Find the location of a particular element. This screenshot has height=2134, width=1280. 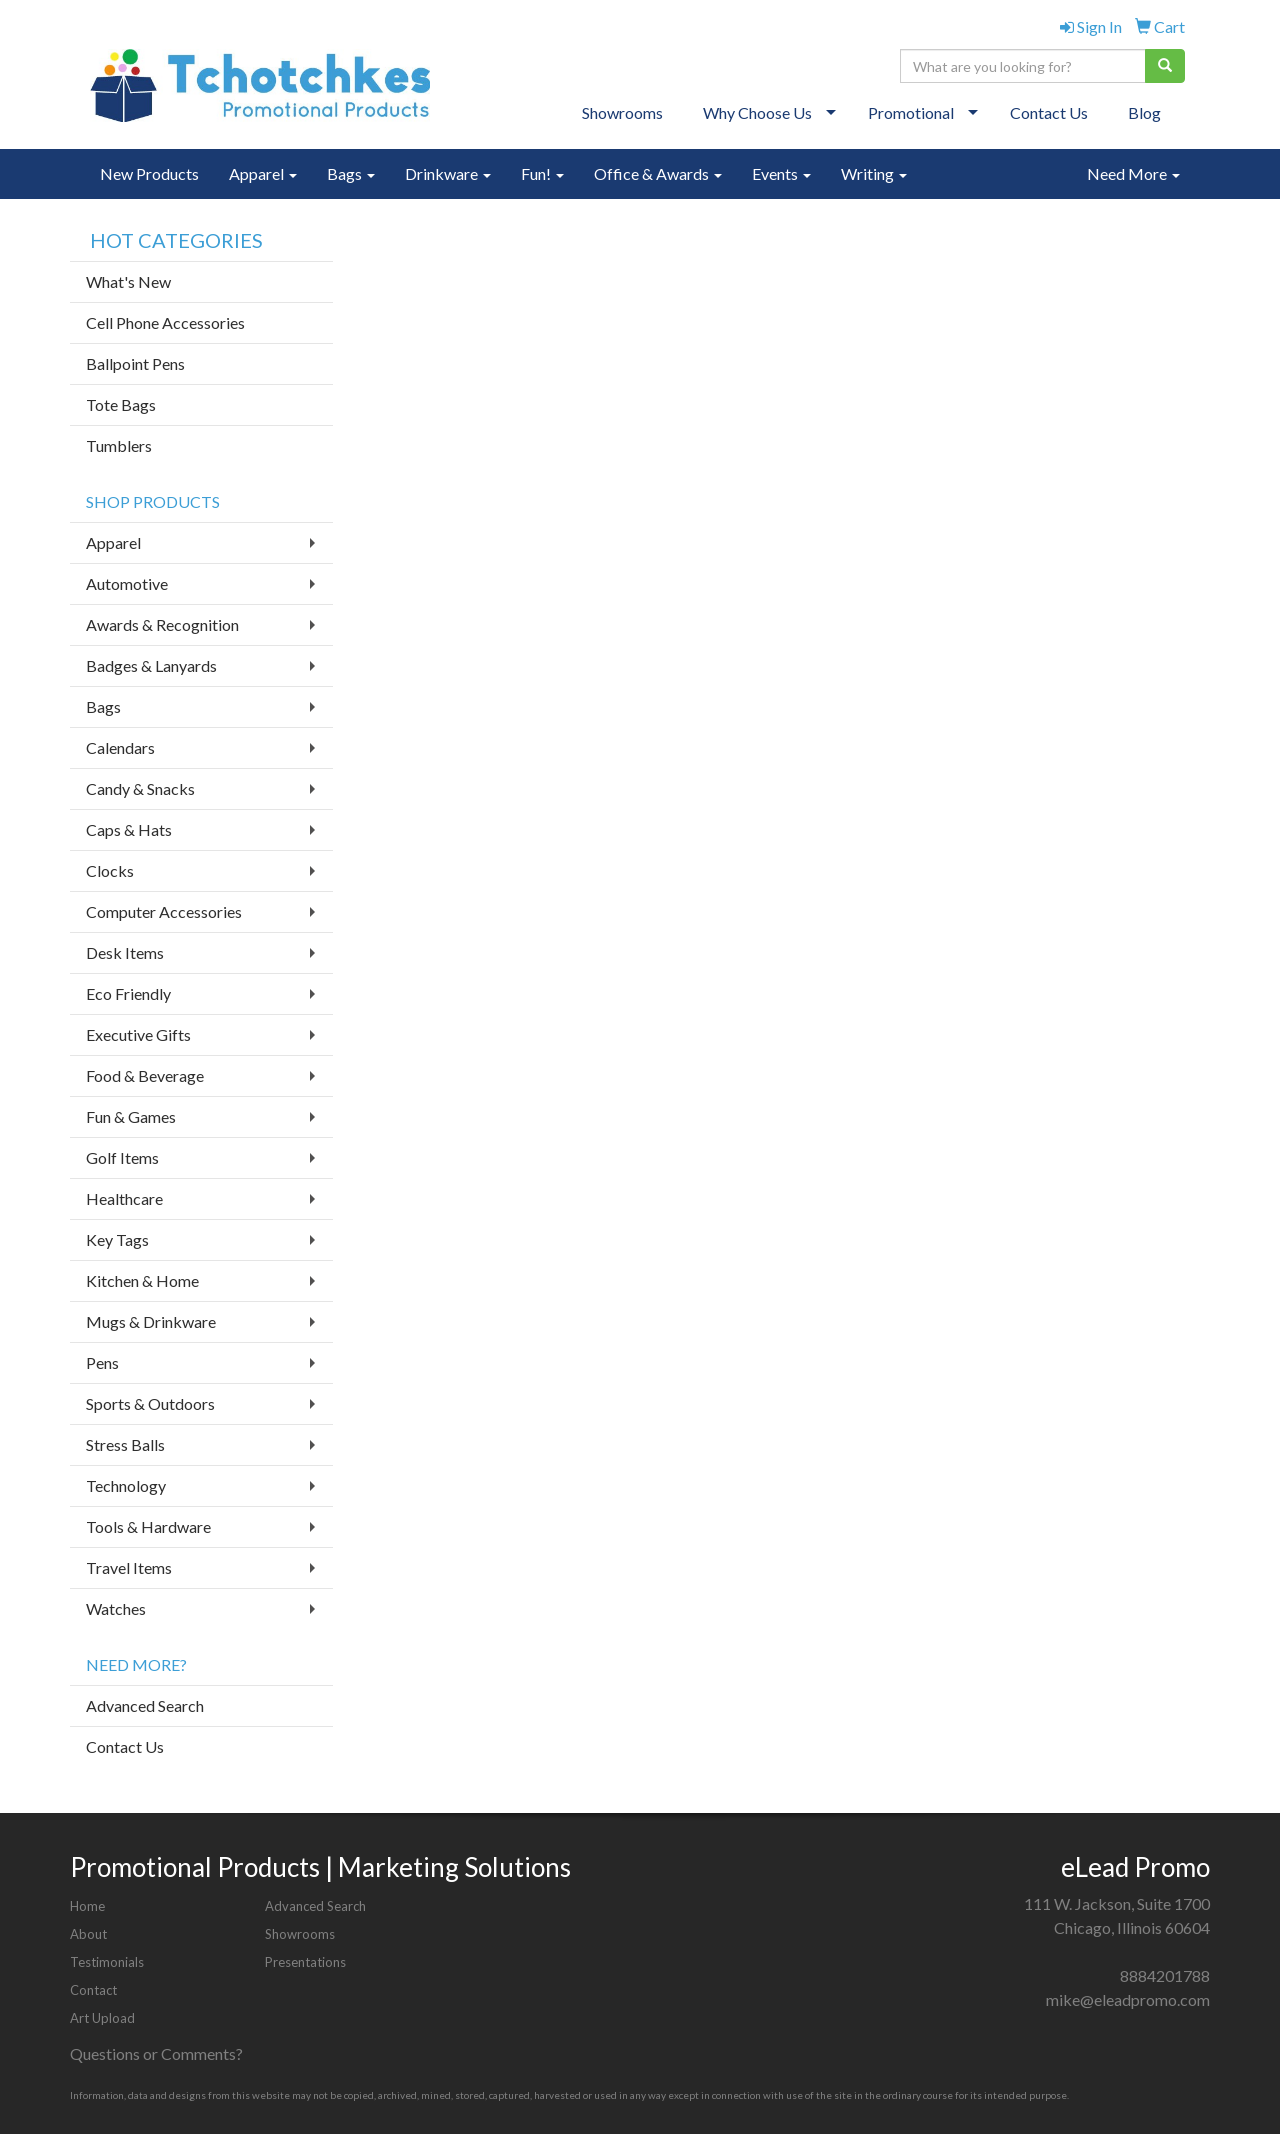

Key Tags is located at coordinates (117, 1239).